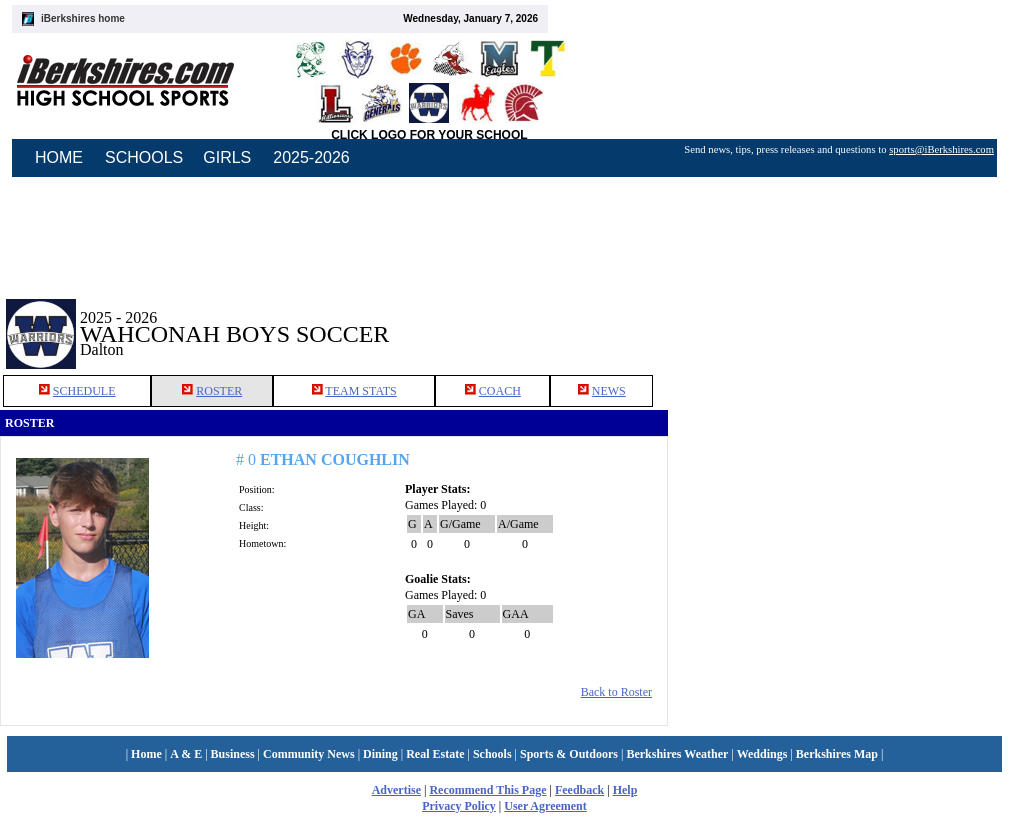 The height and width of the screenshot is (829, 1009). Describe the element at coordinates (609, 391) in the screenshot. I see `NEWS` at that location.